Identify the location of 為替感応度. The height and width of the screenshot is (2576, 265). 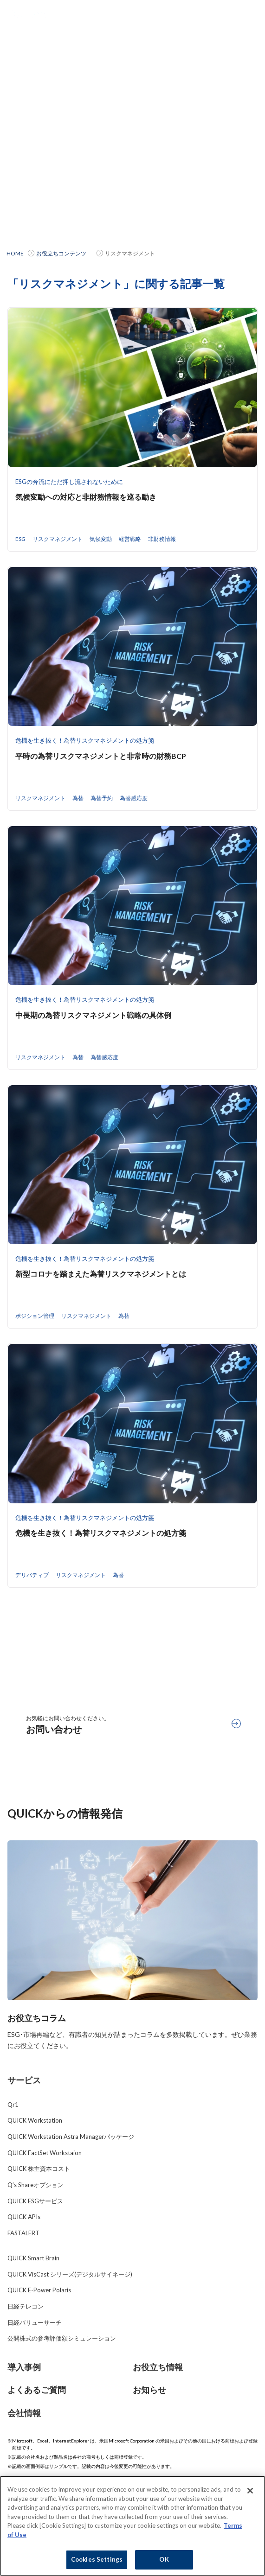
(134, 798).